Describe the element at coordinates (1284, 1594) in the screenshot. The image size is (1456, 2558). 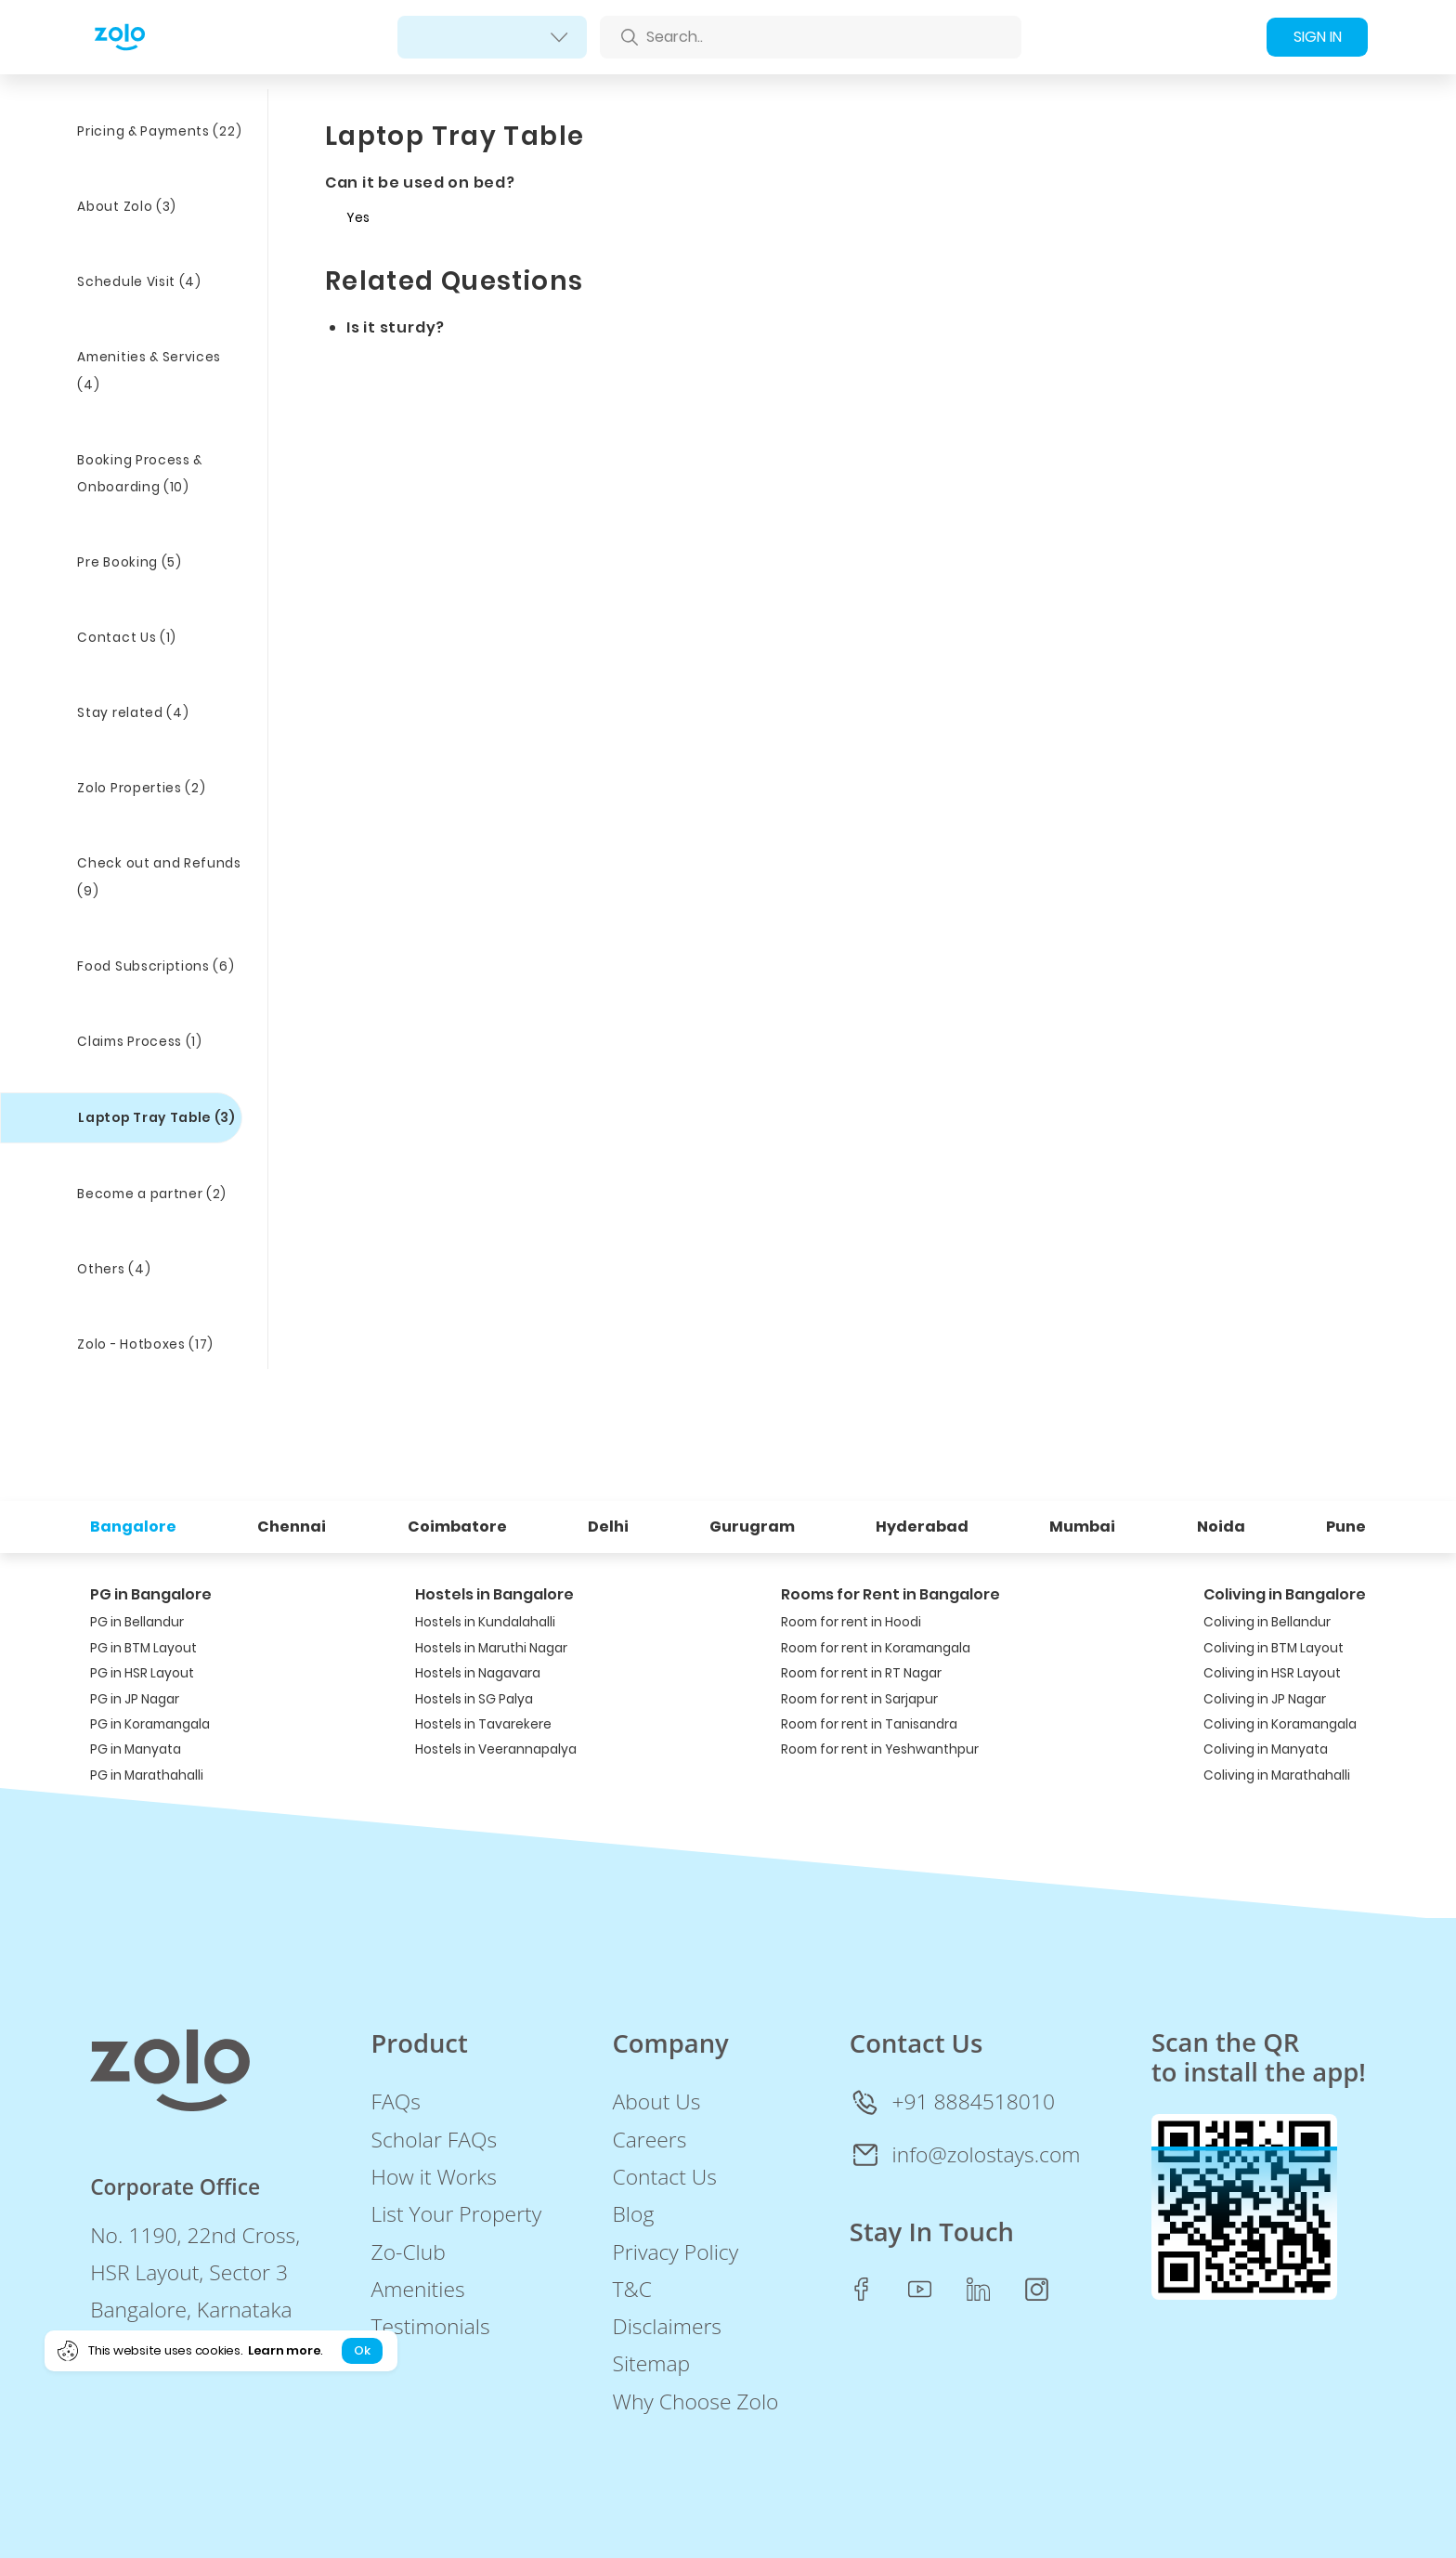
I see `Coliving in Bangalore` at that location.